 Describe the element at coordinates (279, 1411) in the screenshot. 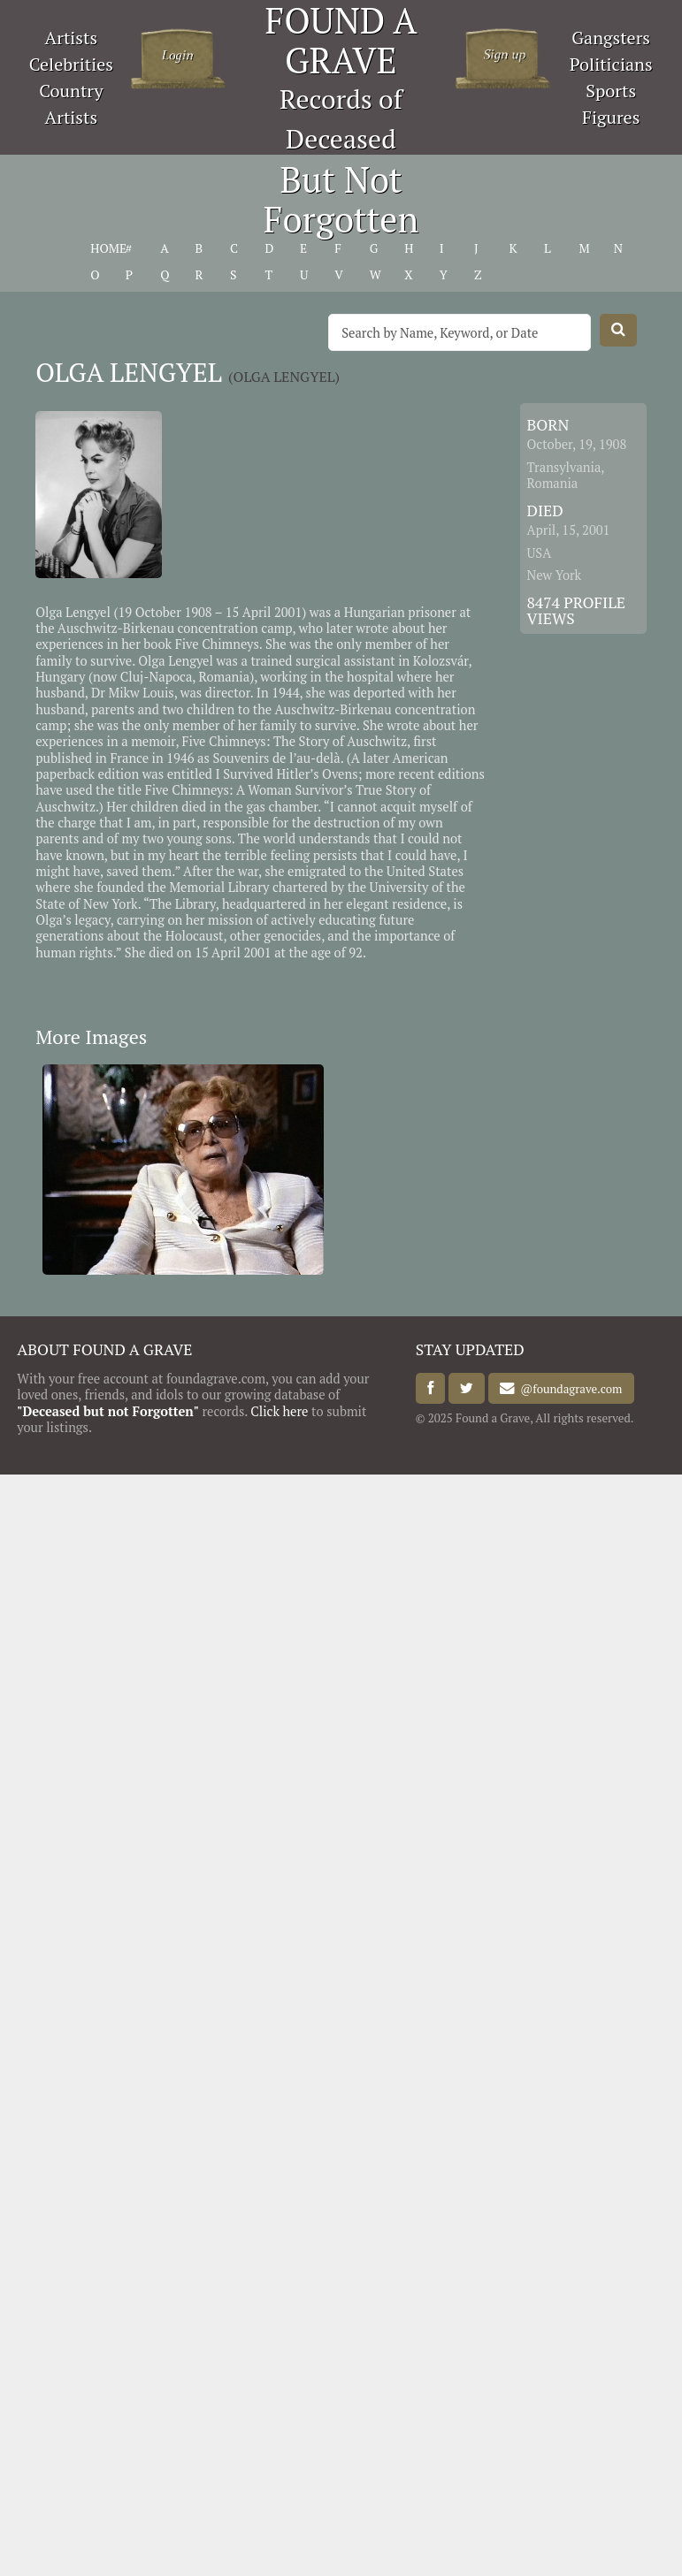

I see `Click here` at that location.